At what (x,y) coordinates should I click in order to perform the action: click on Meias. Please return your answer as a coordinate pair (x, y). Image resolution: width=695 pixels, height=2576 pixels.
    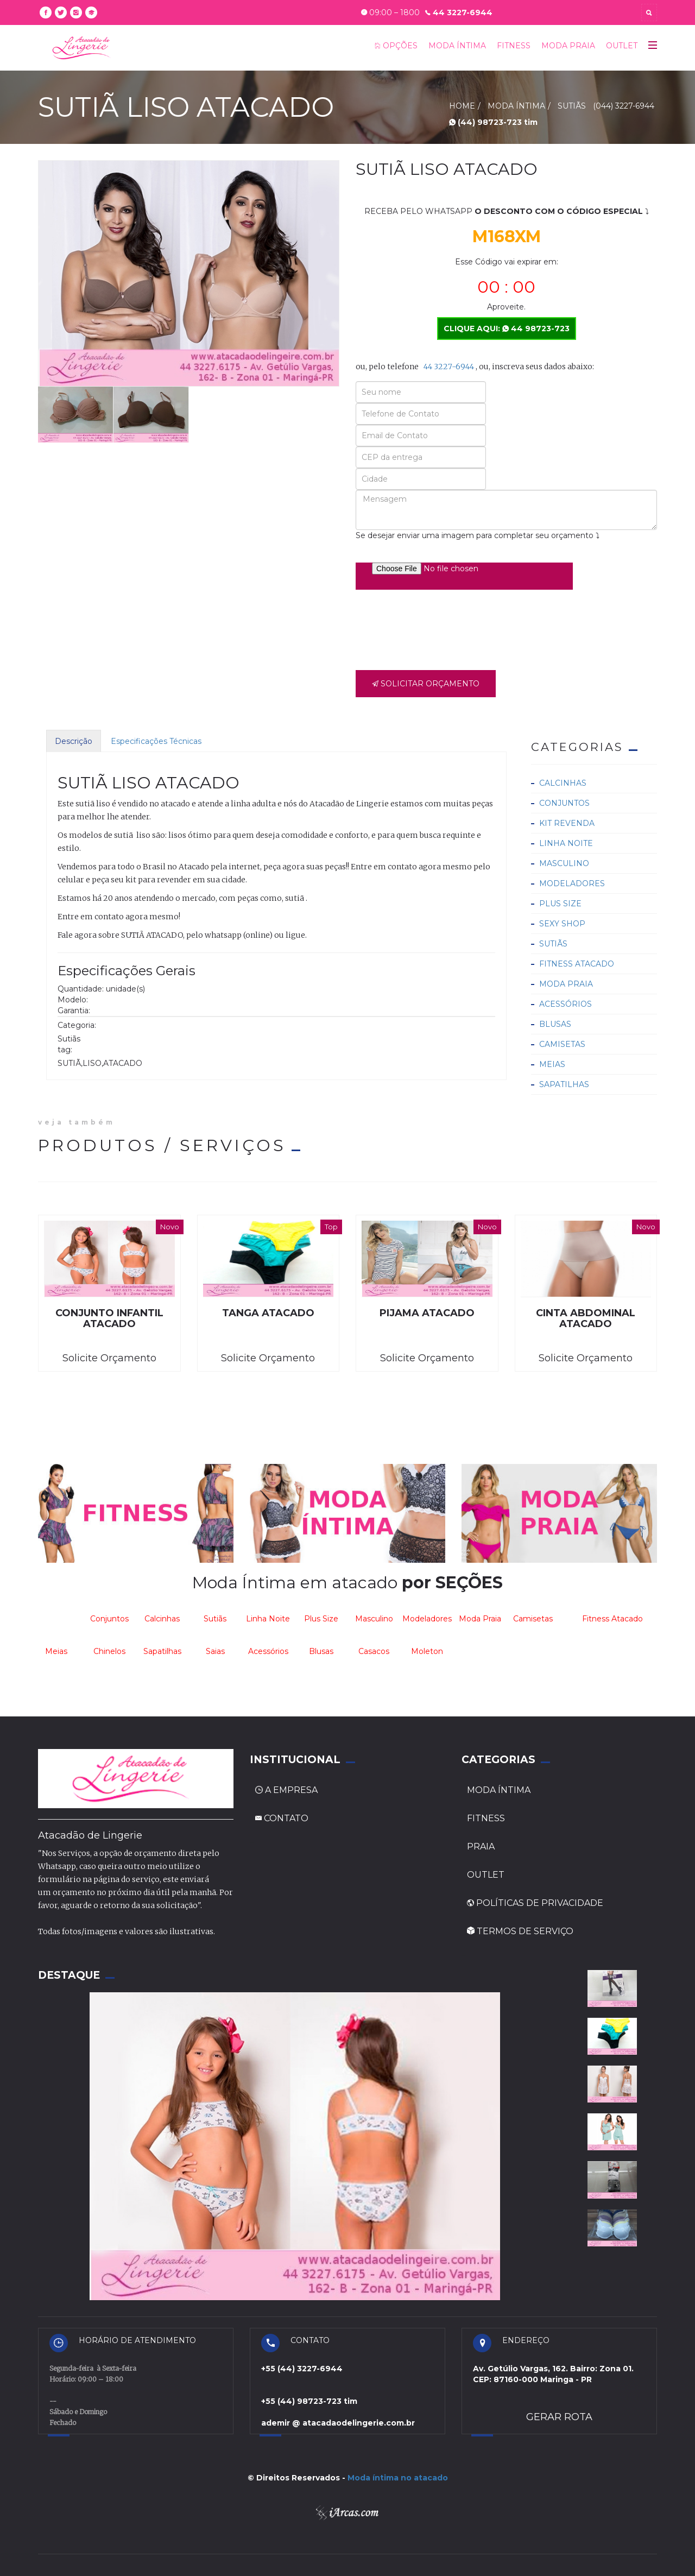
    Looking at the image, I should click on (552, 1064).